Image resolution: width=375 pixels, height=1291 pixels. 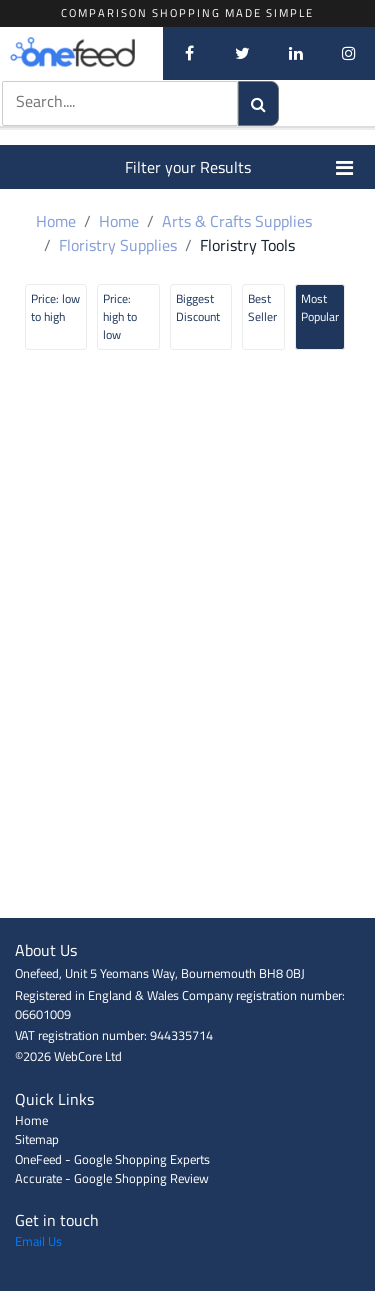 I want to click on Arts & Crafts Supplies, so click(x=237, y=221).